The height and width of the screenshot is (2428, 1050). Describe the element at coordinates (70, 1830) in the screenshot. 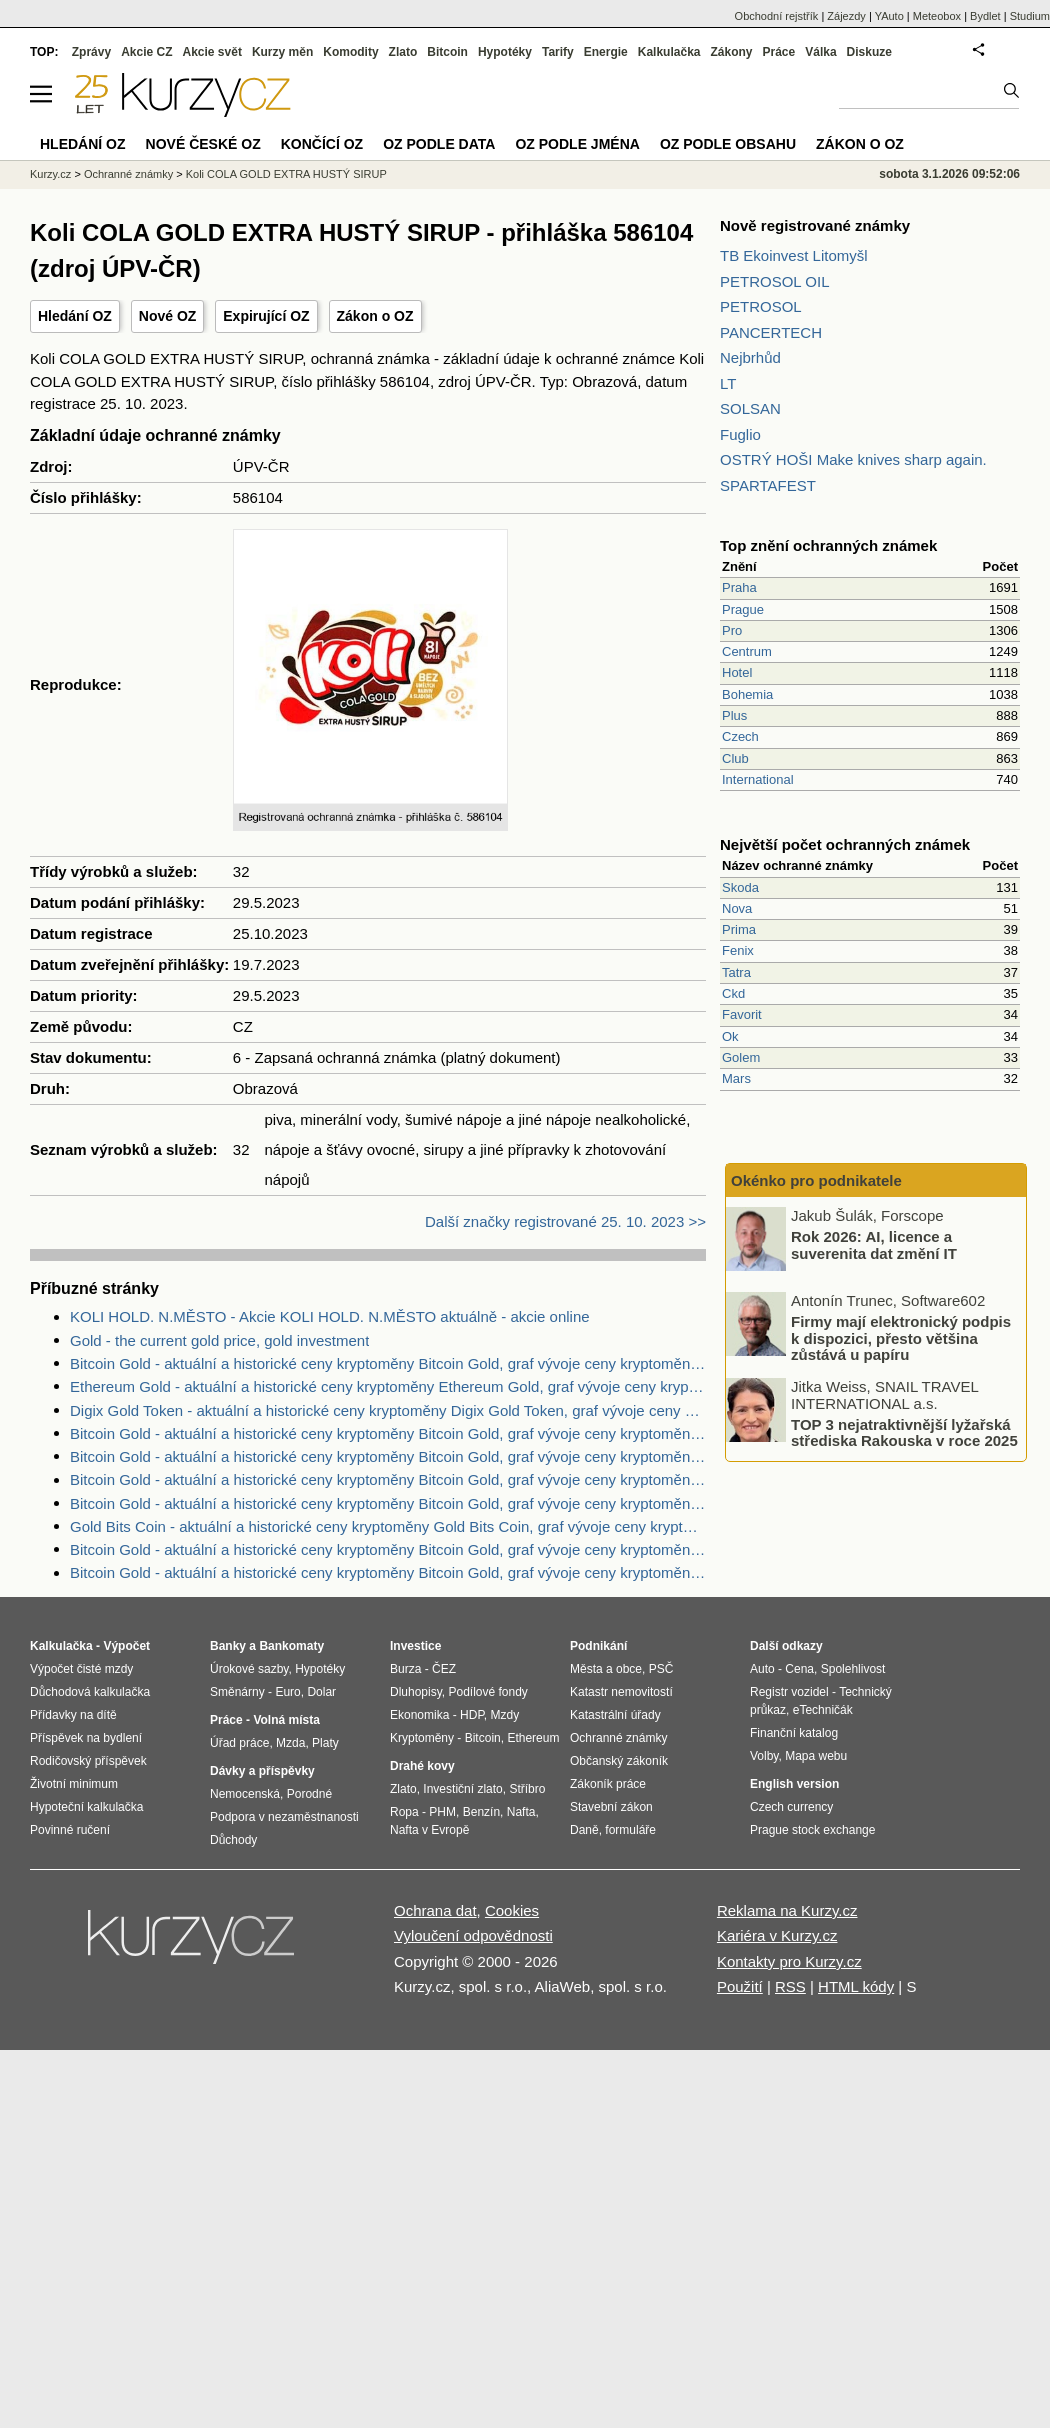

I see `Povinné ručení` at that location.